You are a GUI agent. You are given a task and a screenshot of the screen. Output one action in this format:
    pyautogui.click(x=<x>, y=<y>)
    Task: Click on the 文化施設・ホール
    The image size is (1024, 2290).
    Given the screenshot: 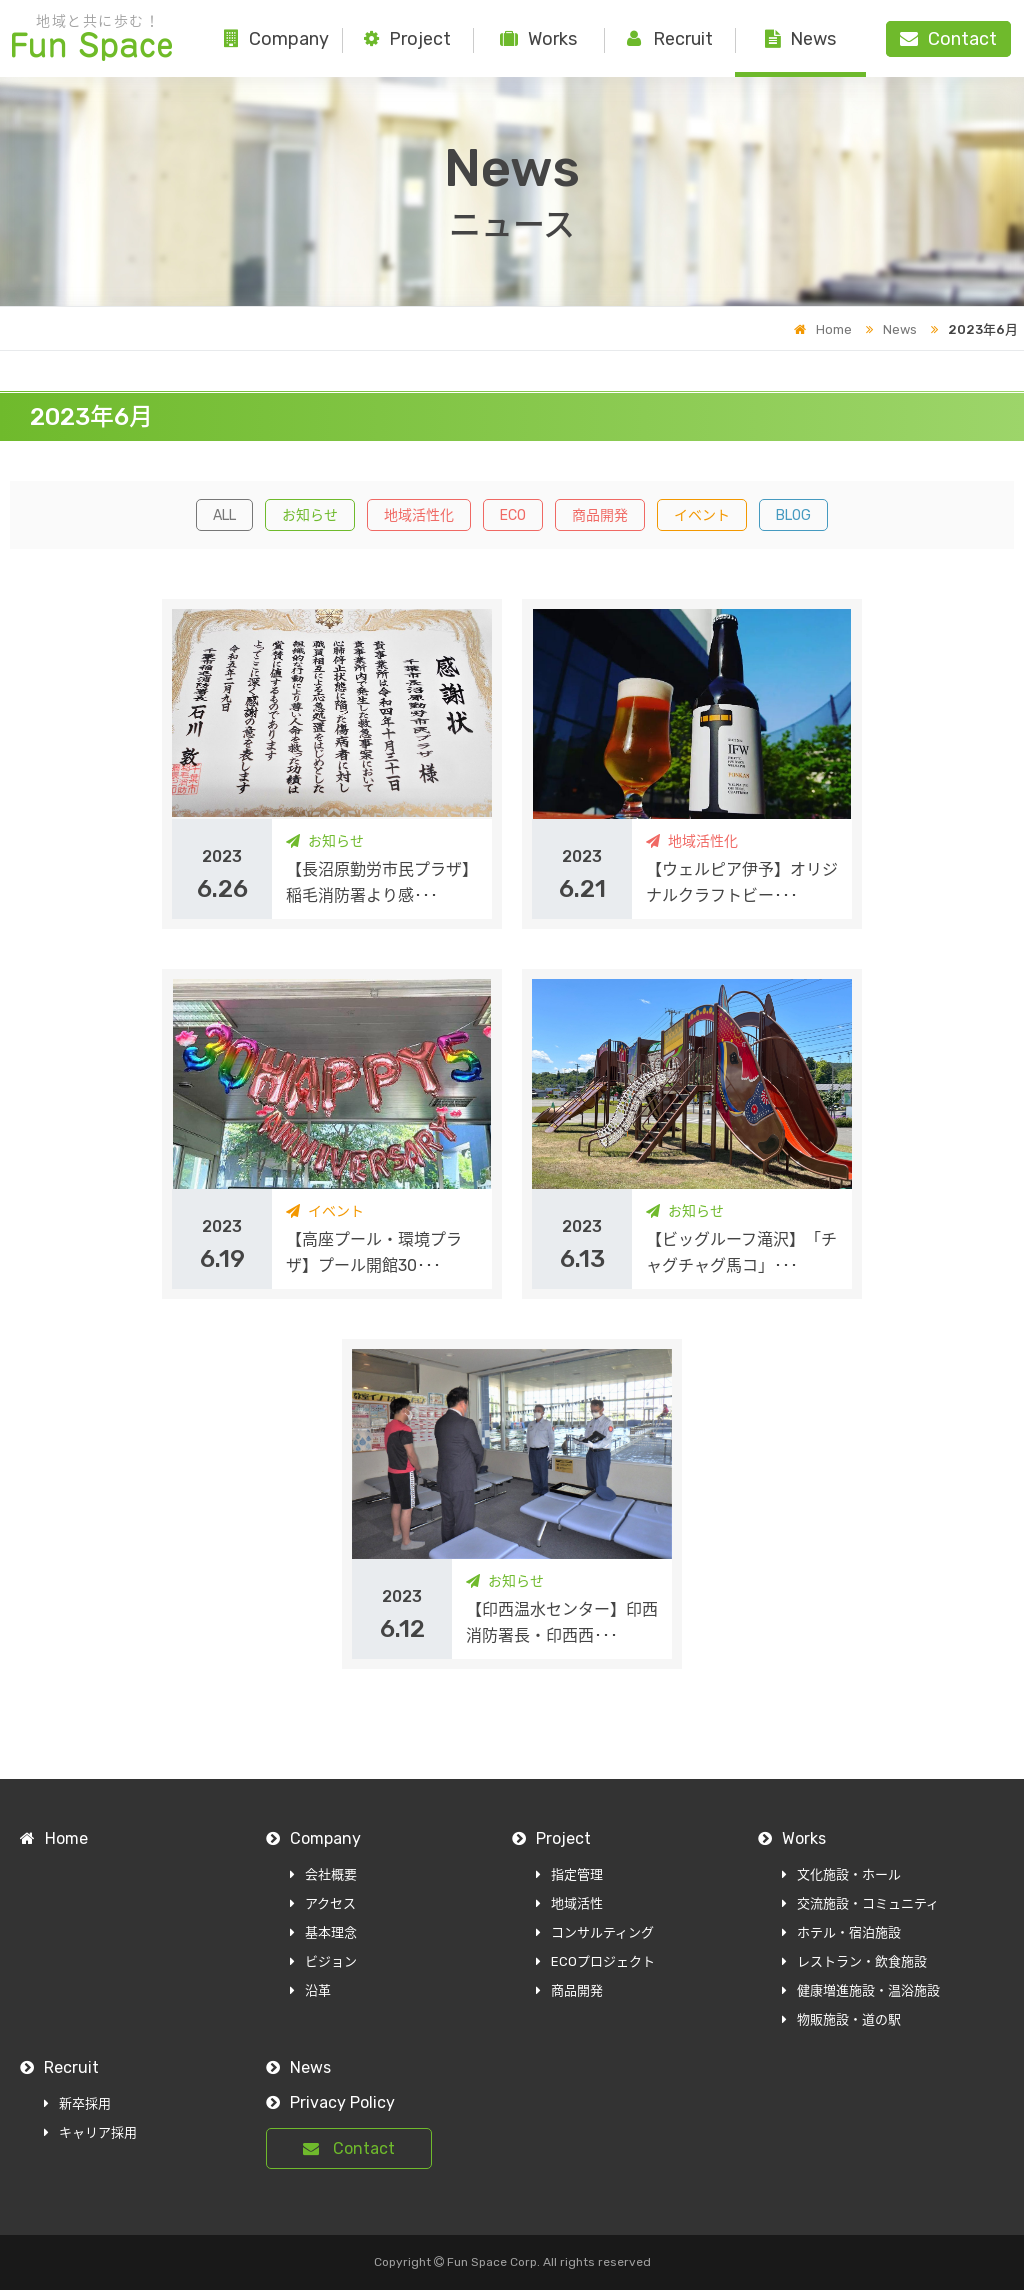 What is the action you would take?
    pyautogui.click(x=841, y=1874)
    